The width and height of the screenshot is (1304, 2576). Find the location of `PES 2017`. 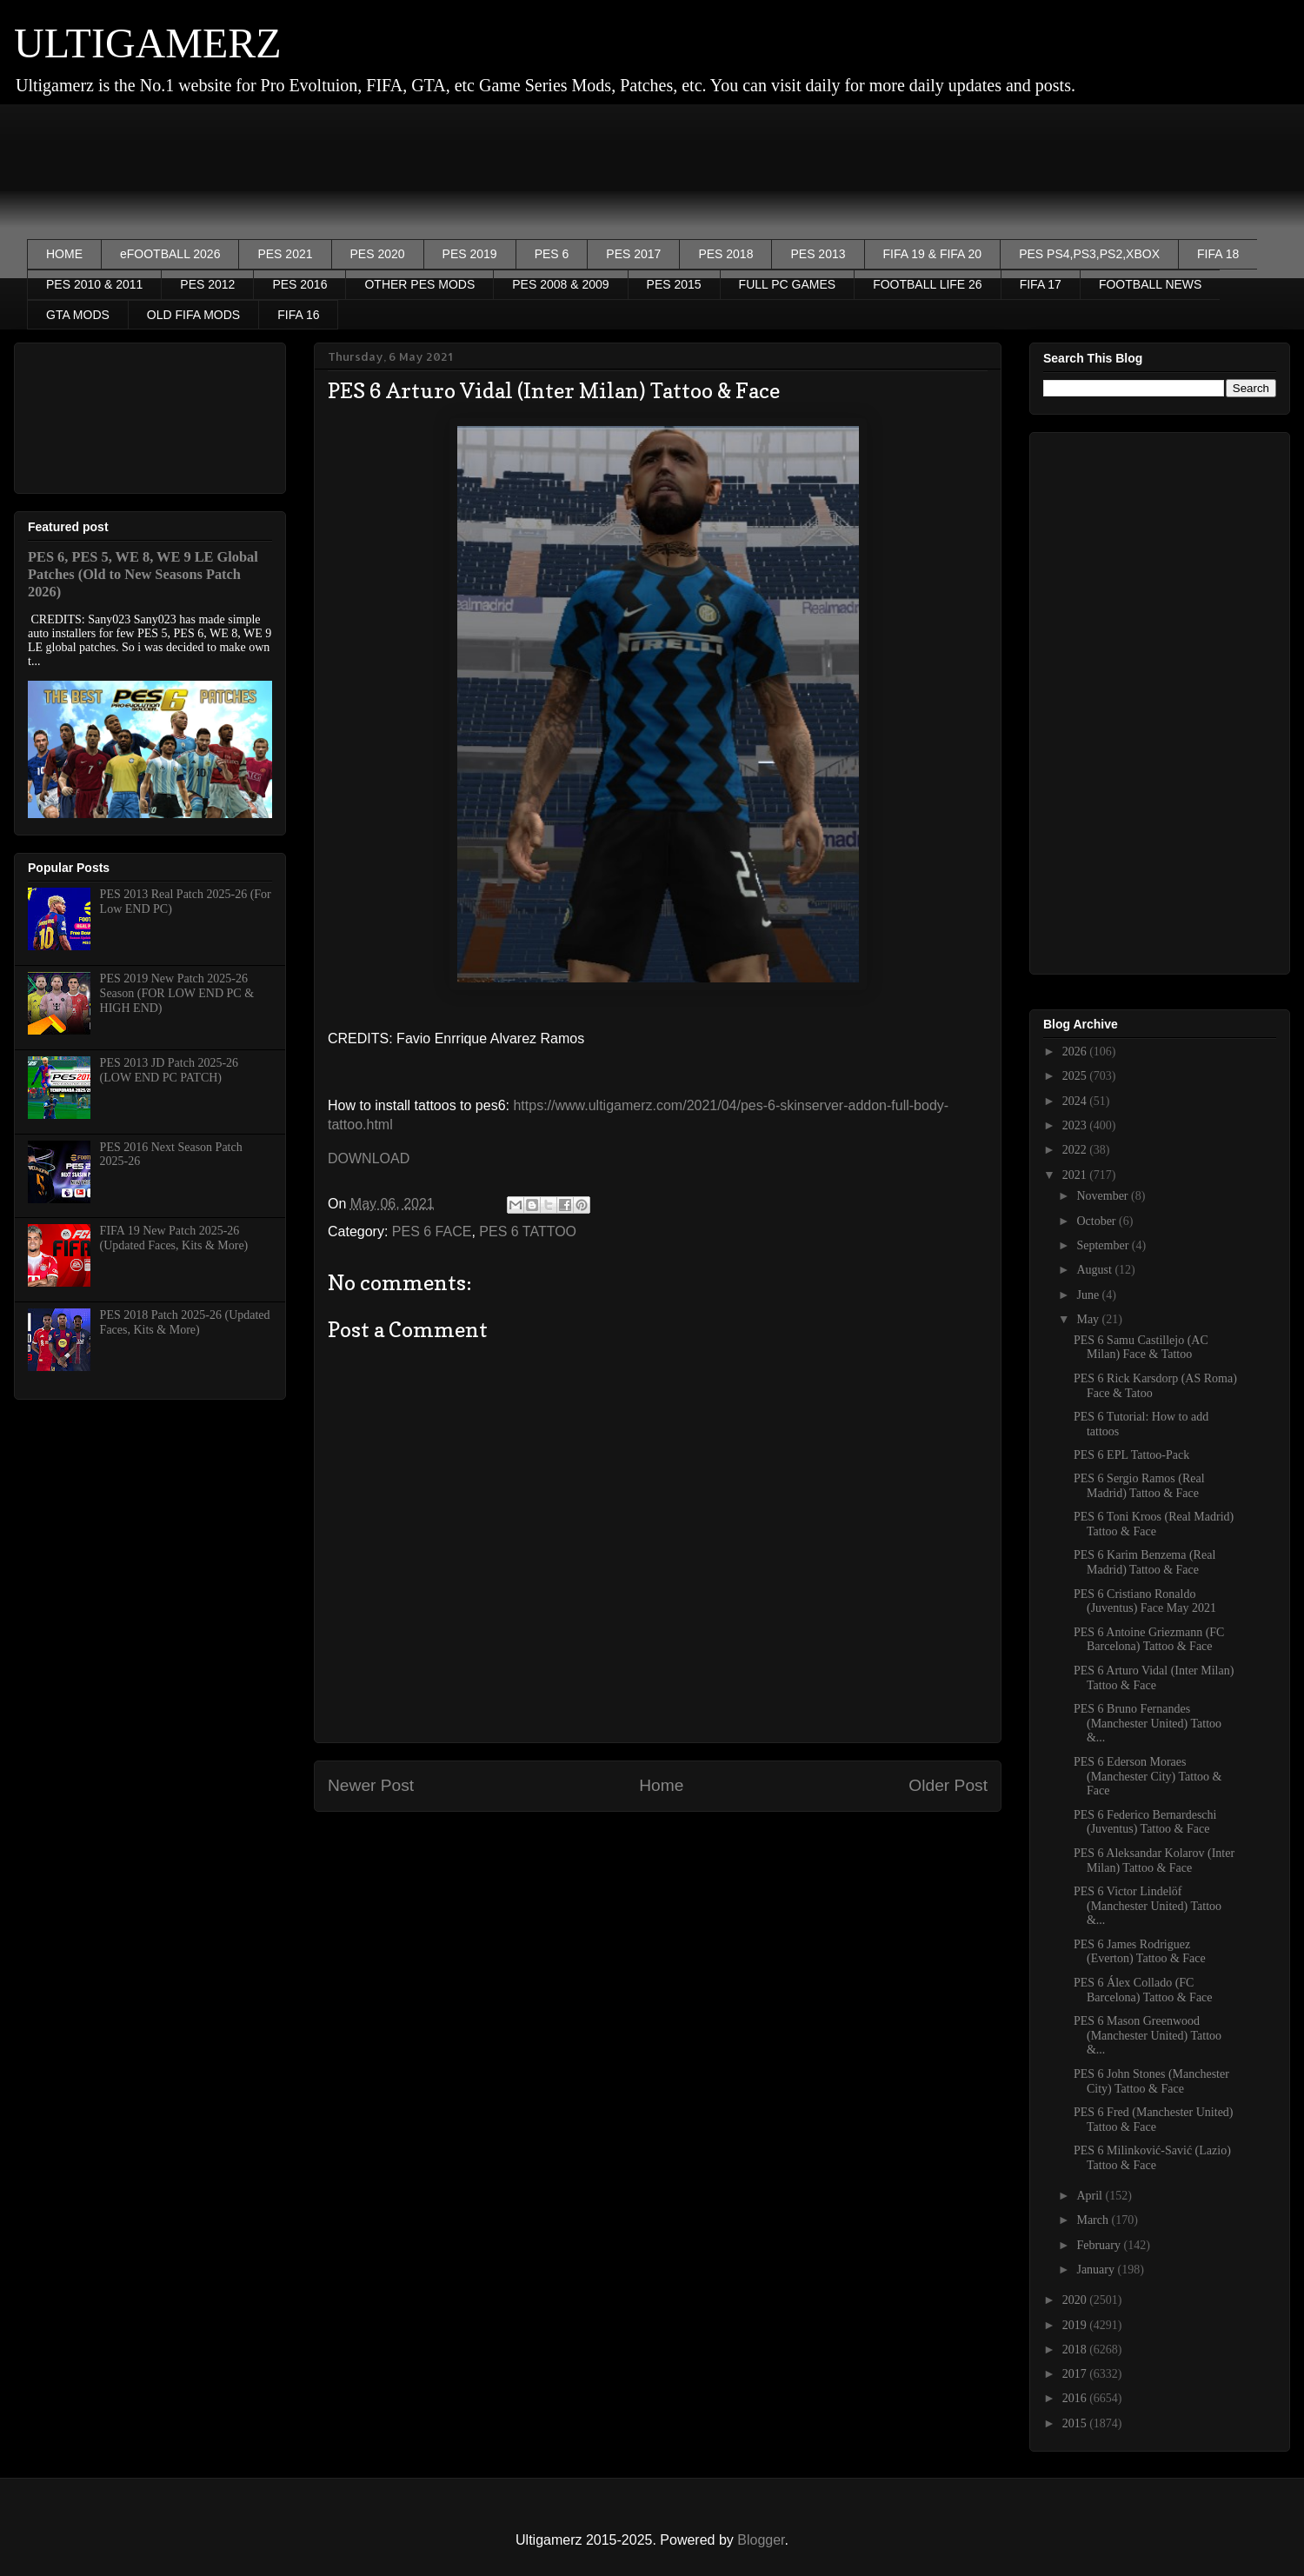

PES 2017 is located at coordinates (633, 254).